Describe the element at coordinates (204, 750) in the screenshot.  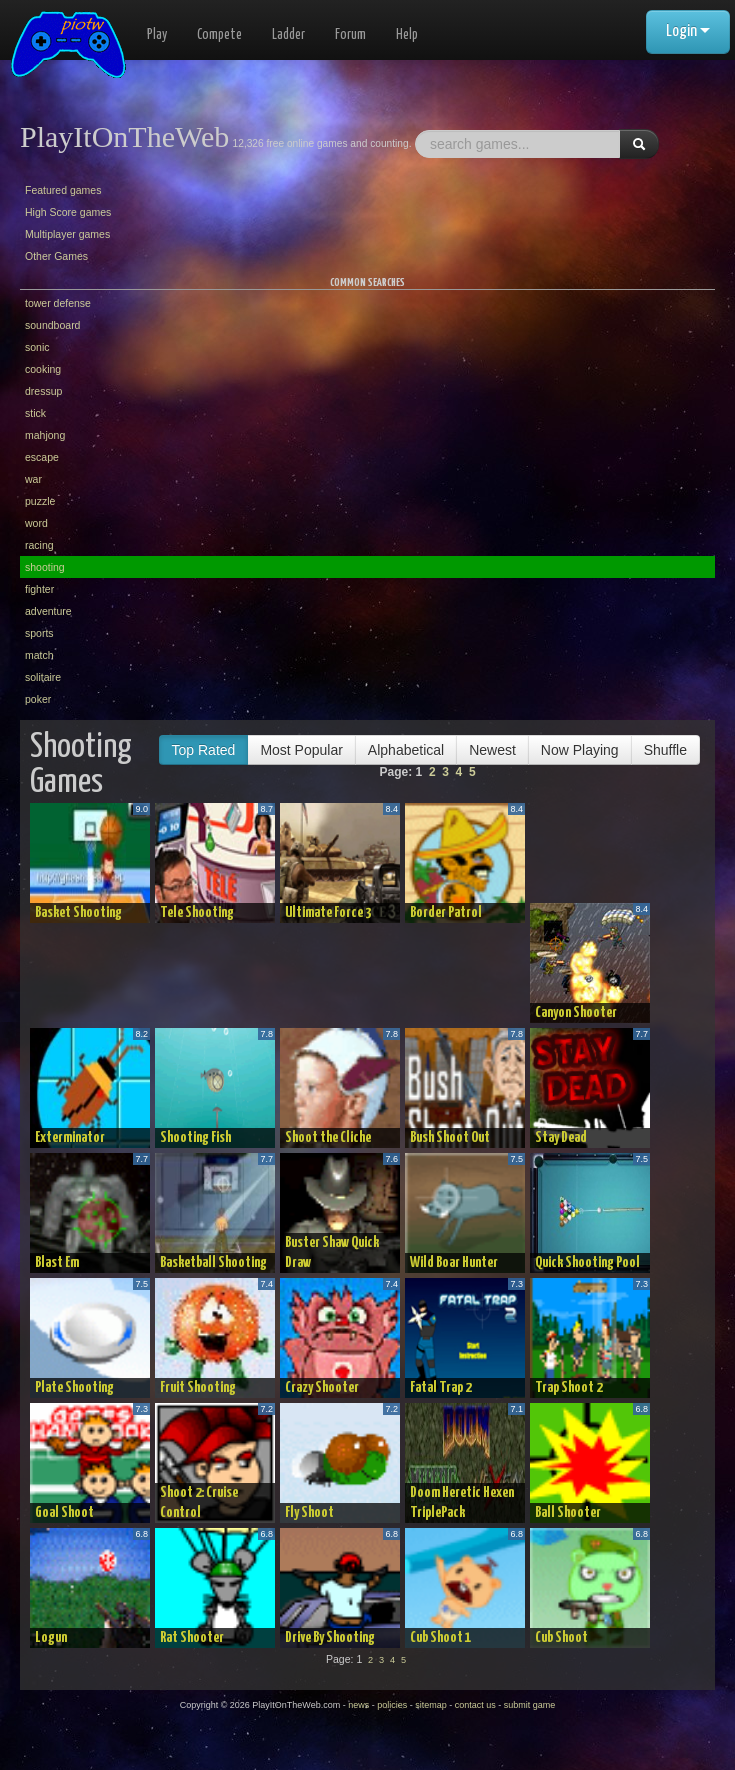
I see `Top Rated` at that location.